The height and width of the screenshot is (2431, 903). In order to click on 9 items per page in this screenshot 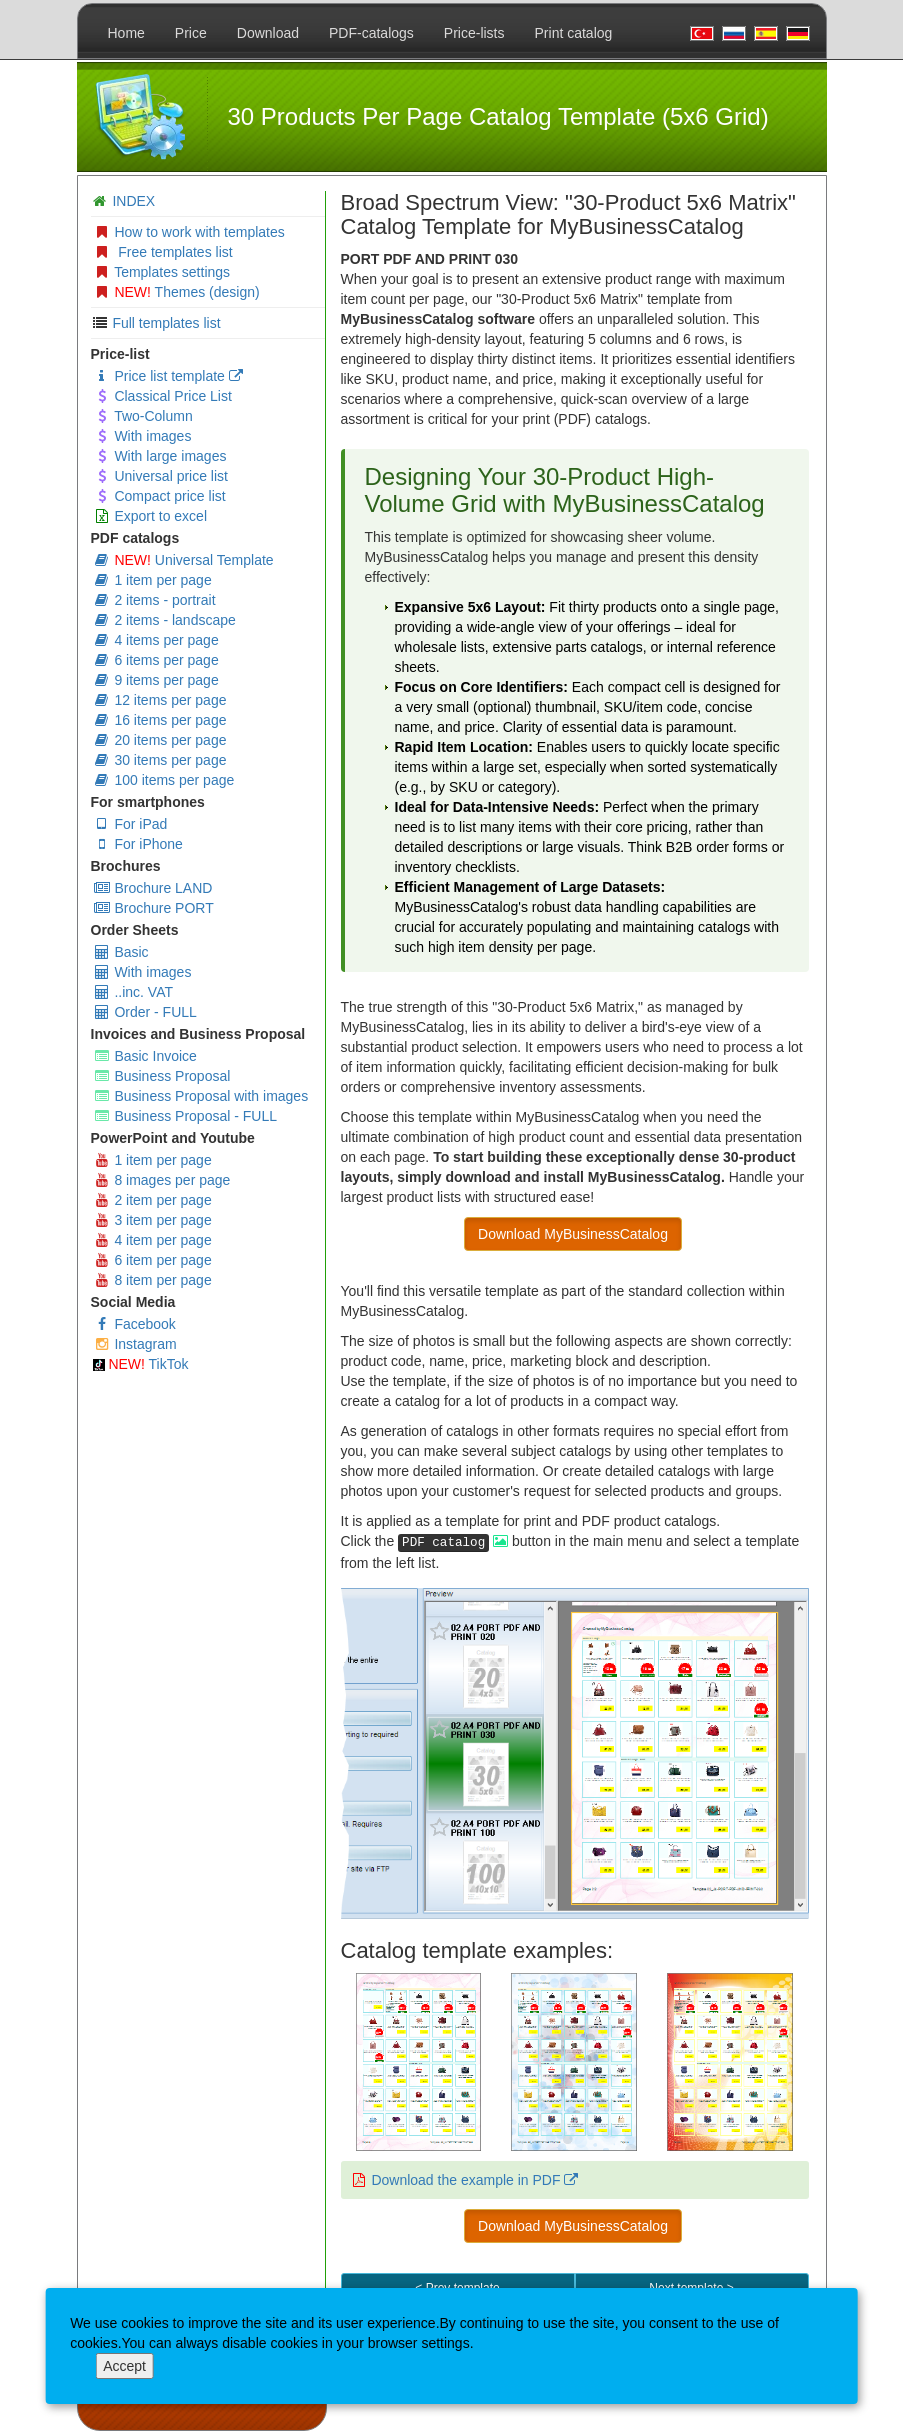, I will do `click(156, 680)`.